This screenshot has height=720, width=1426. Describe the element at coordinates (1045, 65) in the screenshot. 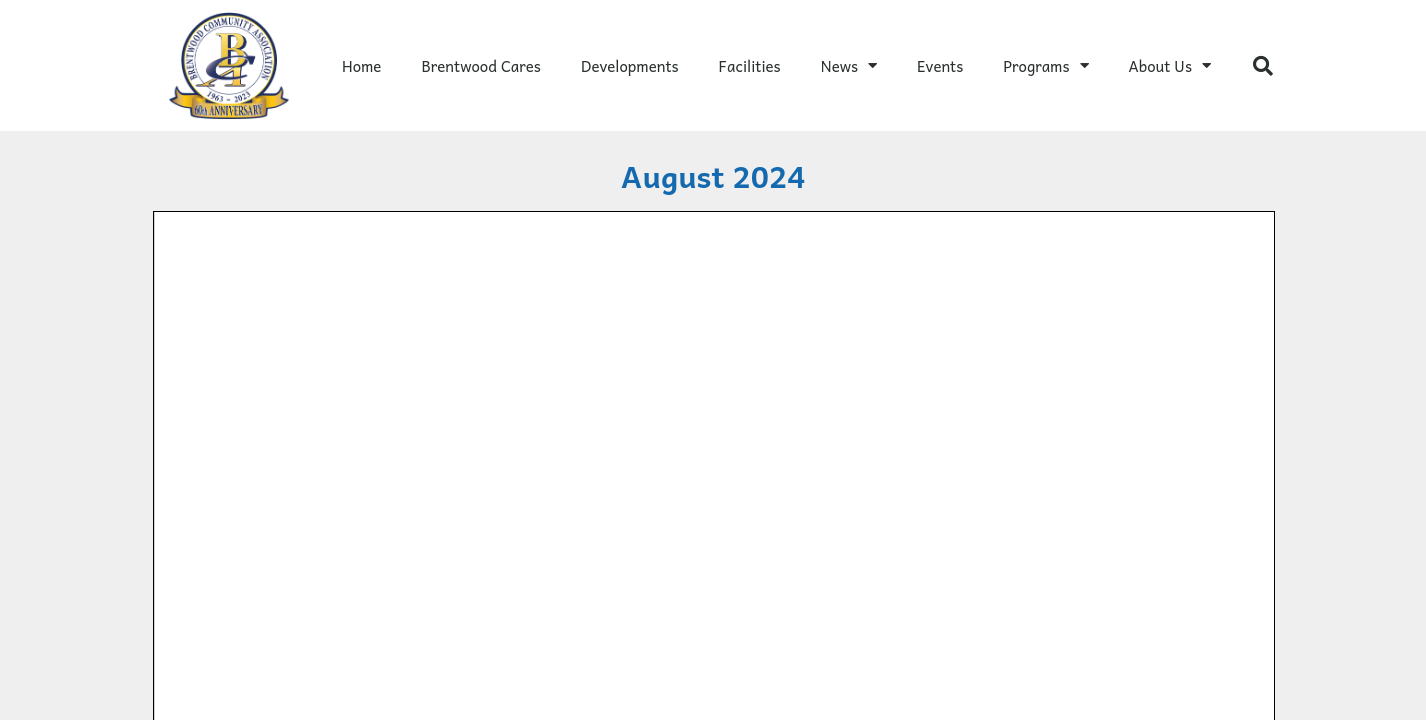

I see `Programs` at that location.